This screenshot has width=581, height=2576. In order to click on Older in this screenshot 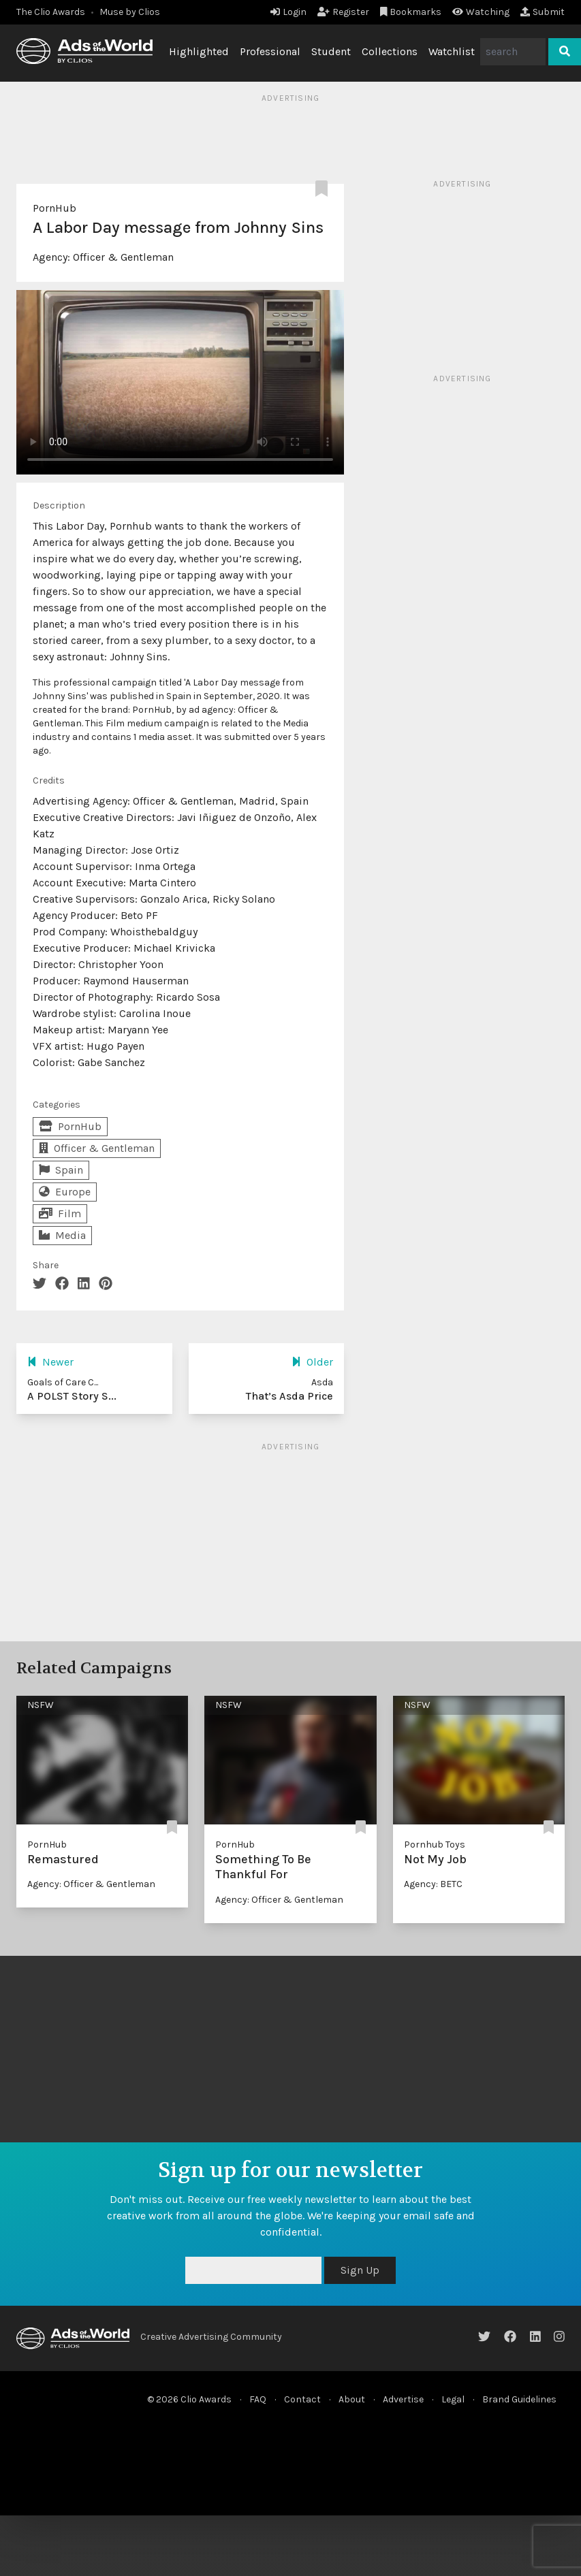, I will do `click(312, 1361)`.